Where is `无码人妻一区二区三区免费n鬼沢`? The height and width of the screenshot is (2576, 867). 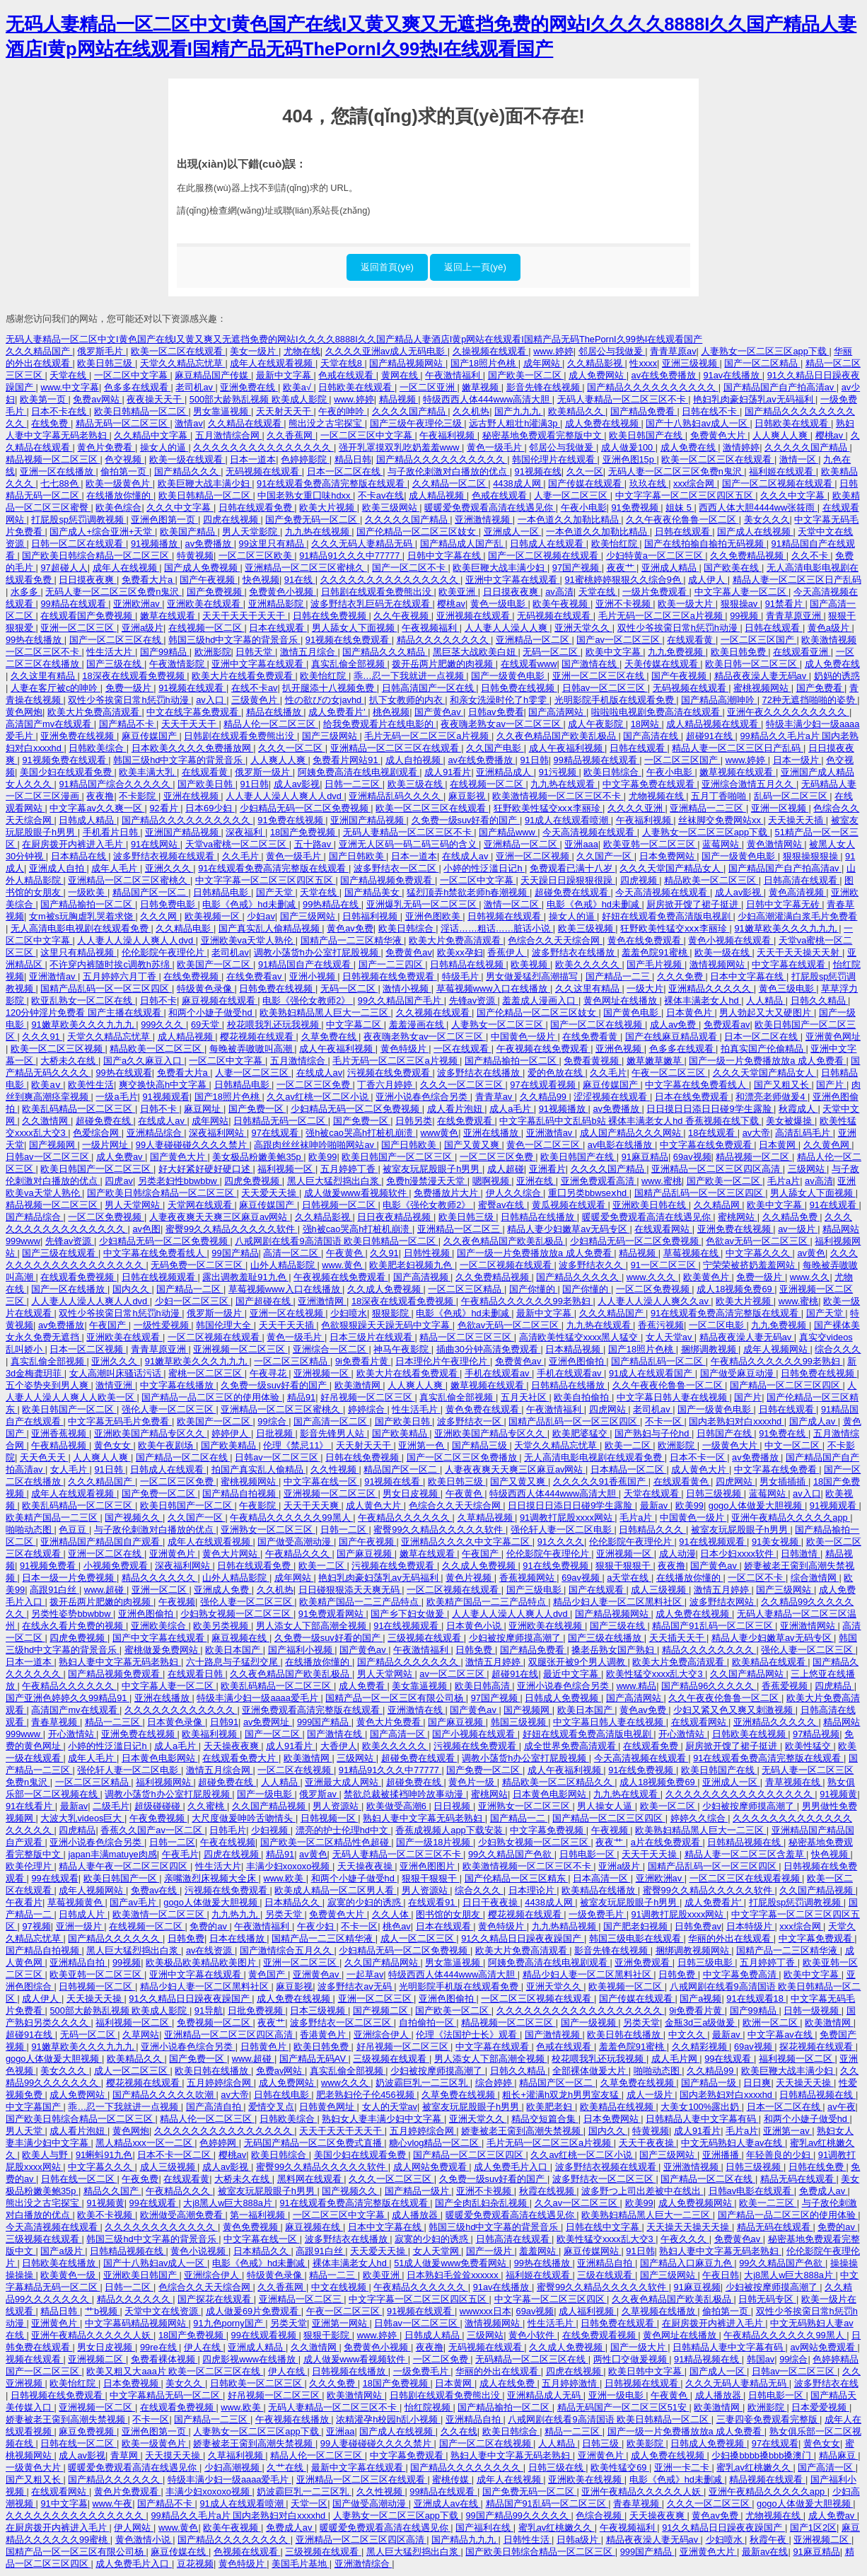
无码人妻一区二区三区免费n鬼沢 is located at coordinates (676, 471).